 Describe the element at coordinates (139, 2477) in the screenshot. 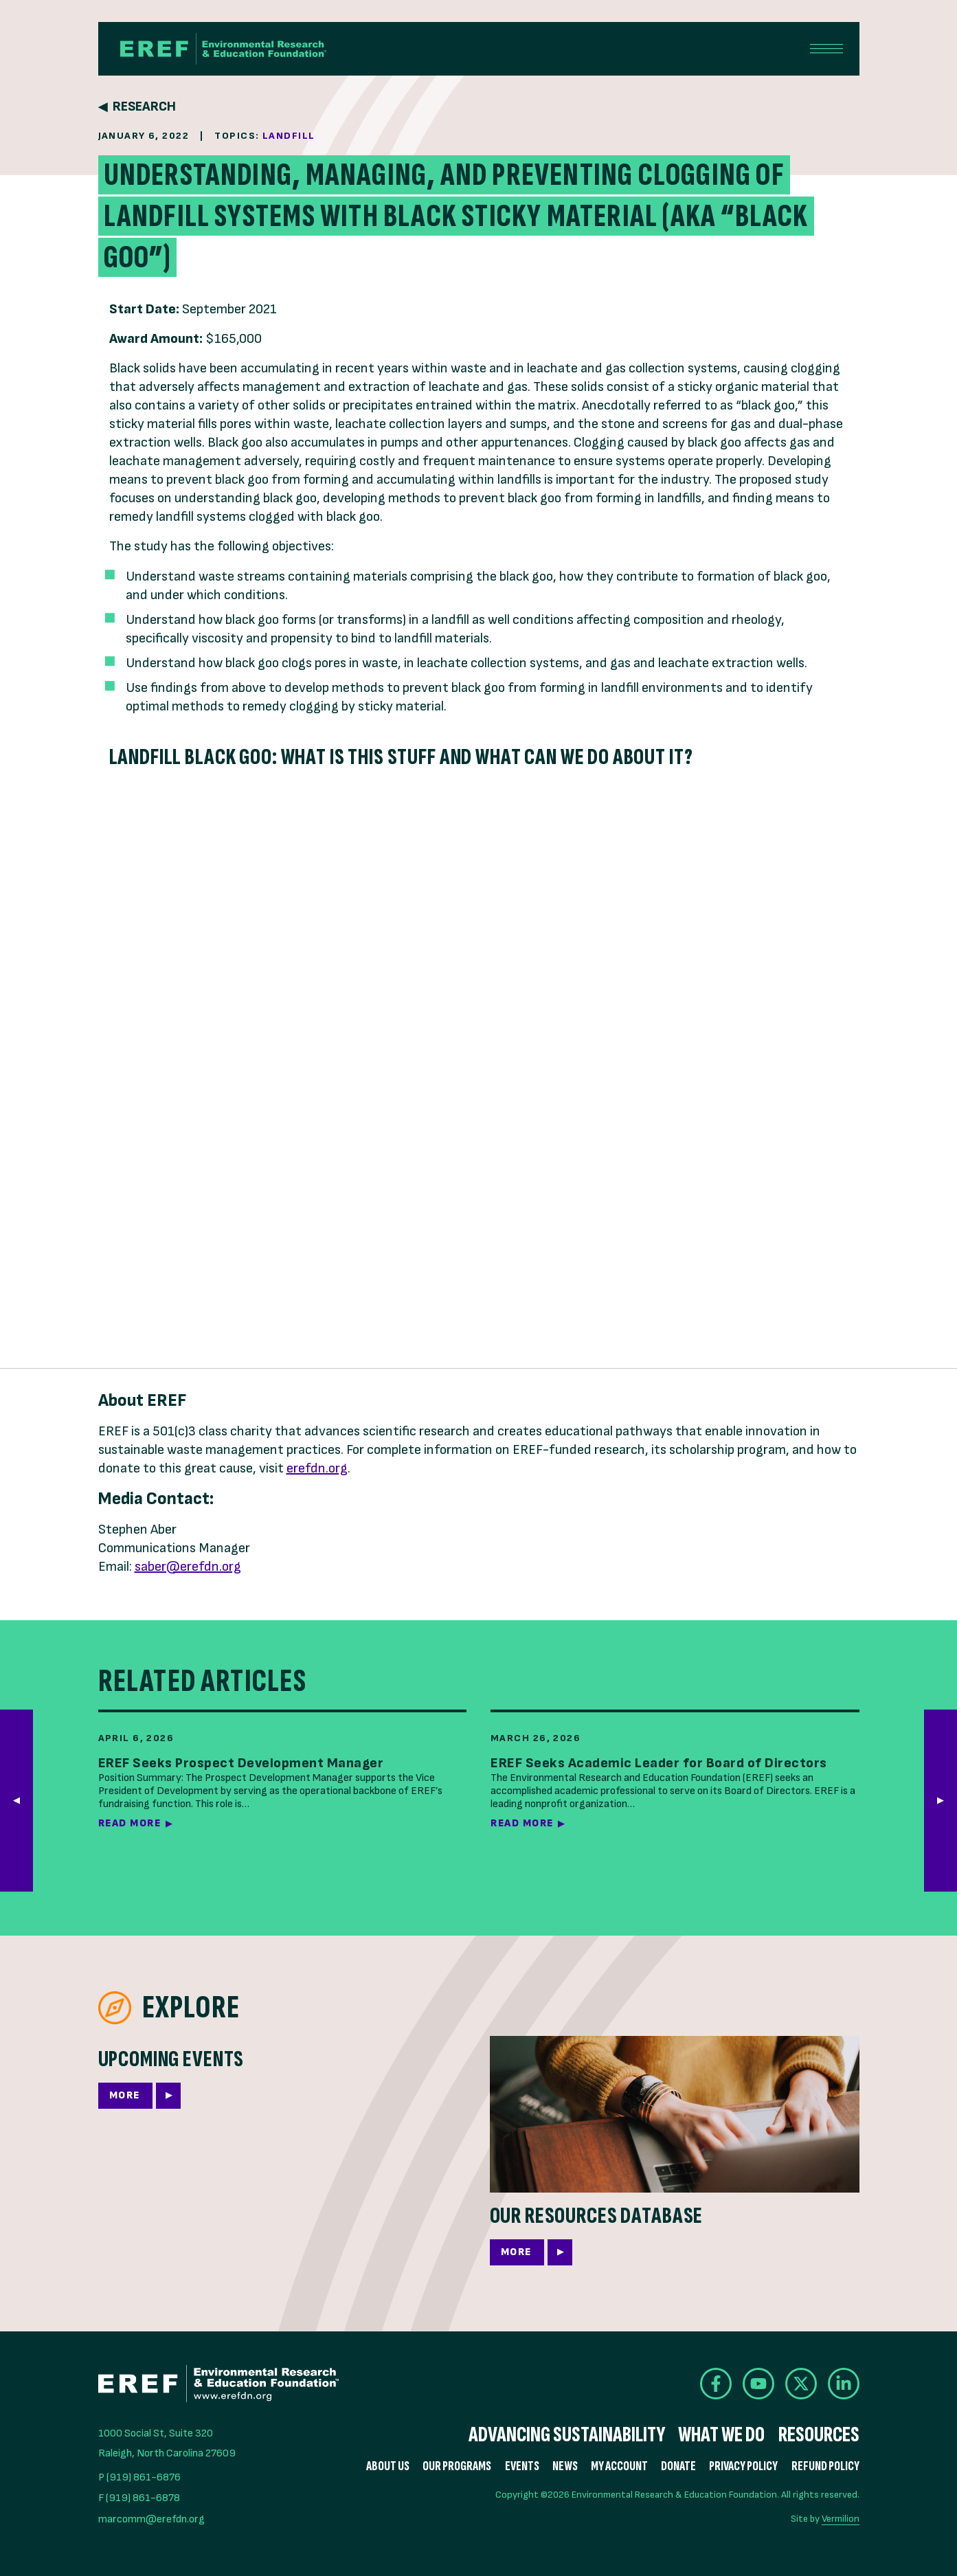

I see `P (919) 861-6876` at that location.